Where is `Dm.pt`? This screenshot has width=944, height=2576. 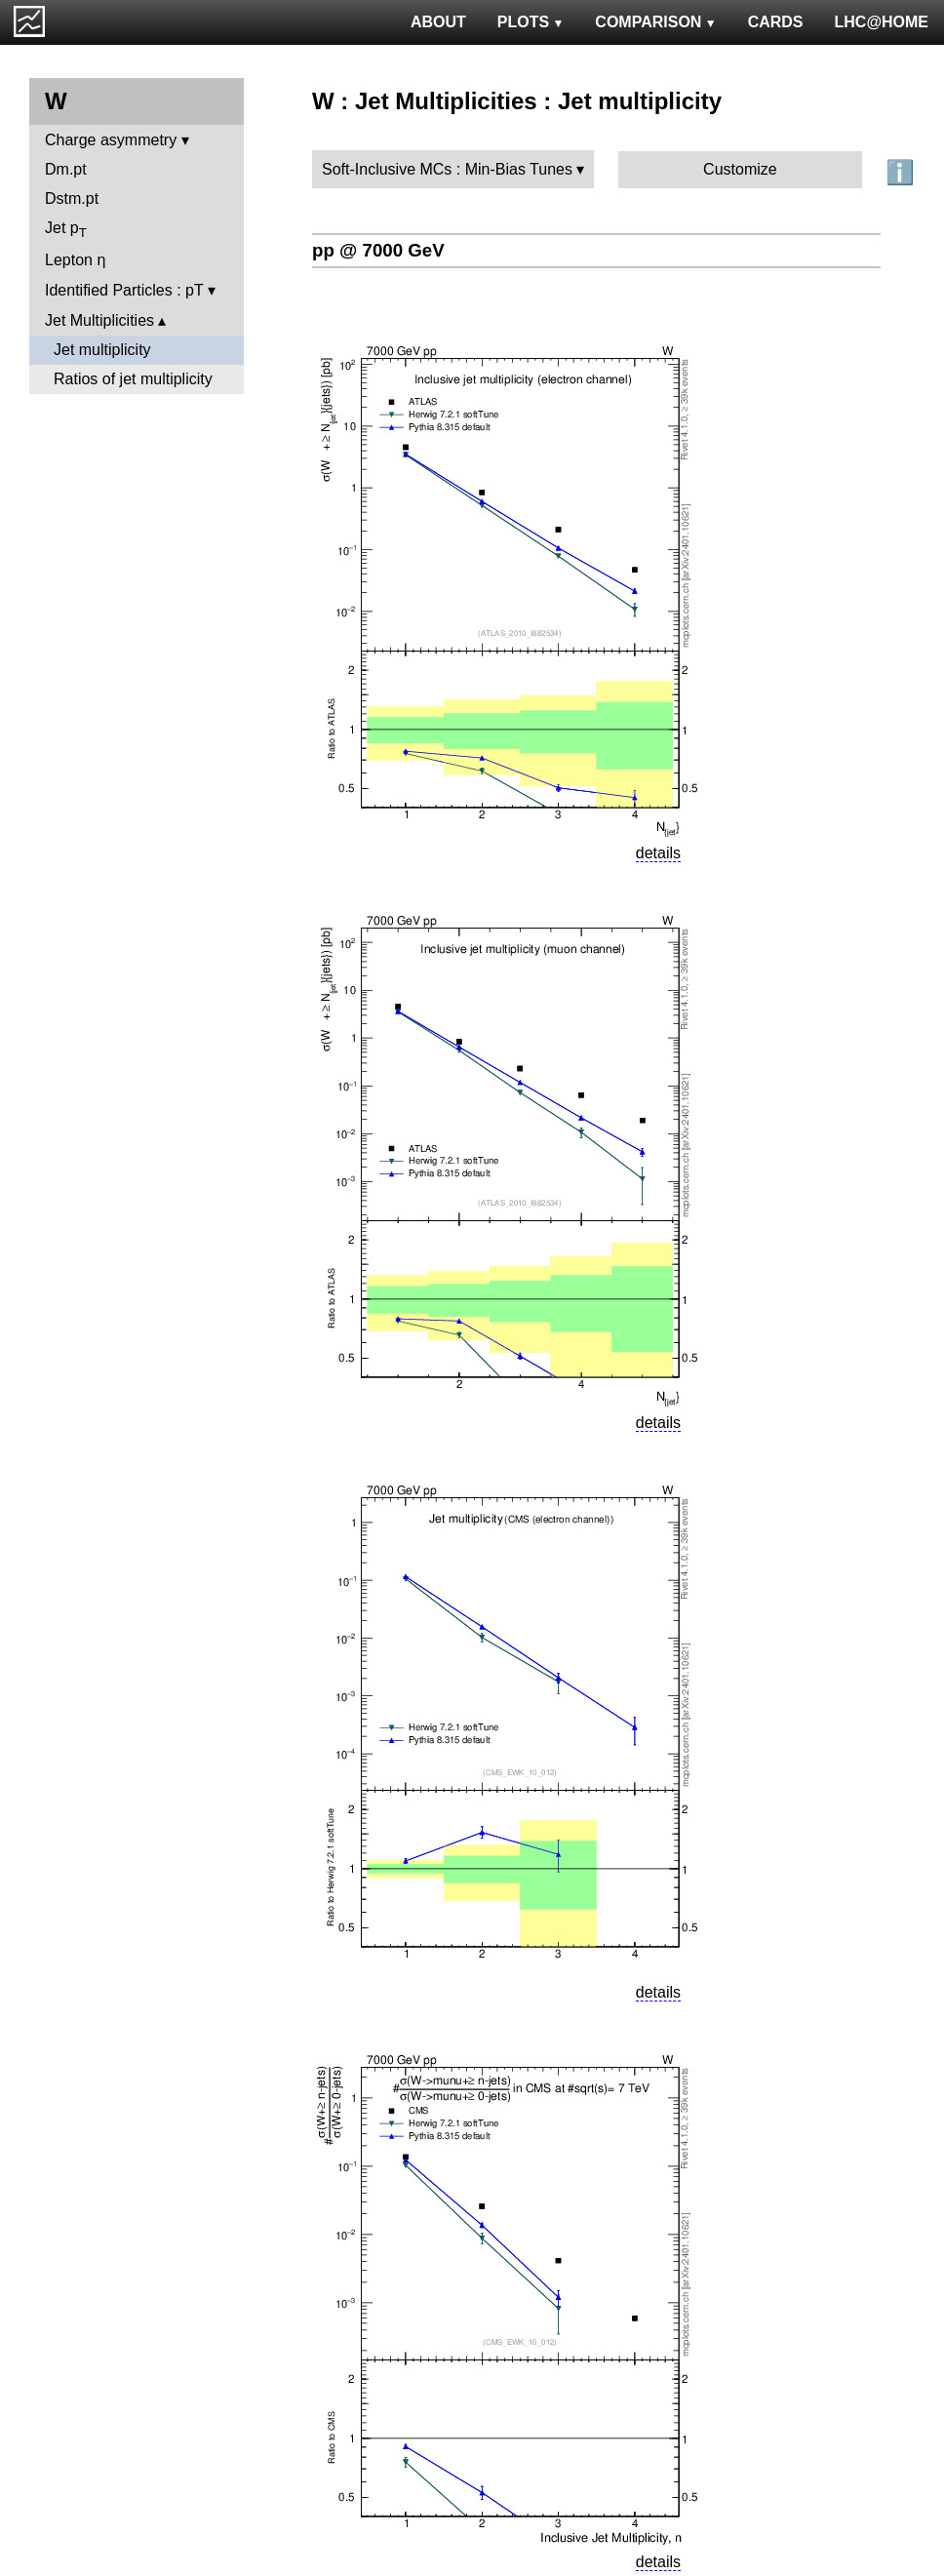 Dm.pt is located at coordinates (66, 169).